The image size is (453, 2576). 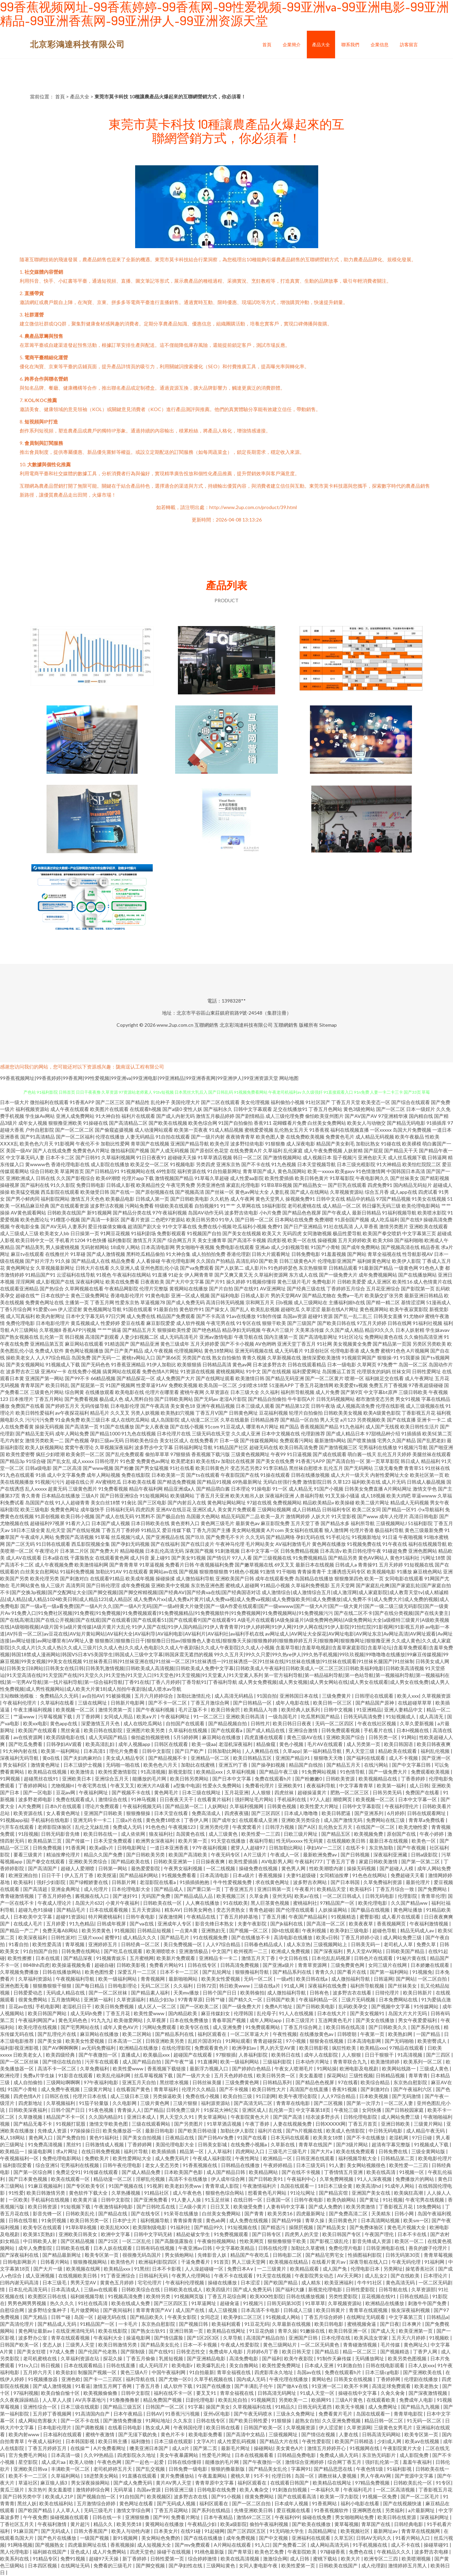 I want to click on 新视觉影院, so click(x=180, y=1772).